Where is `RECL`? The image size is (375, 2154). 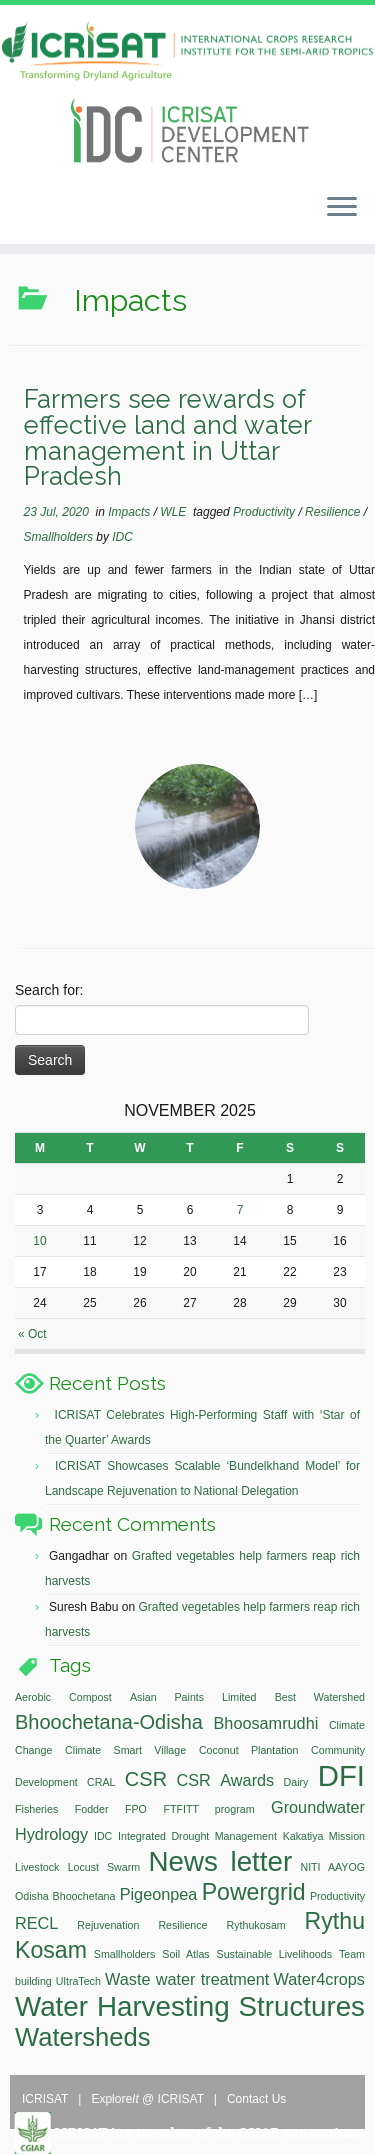 RECL is located at coordinates (36, 1923).